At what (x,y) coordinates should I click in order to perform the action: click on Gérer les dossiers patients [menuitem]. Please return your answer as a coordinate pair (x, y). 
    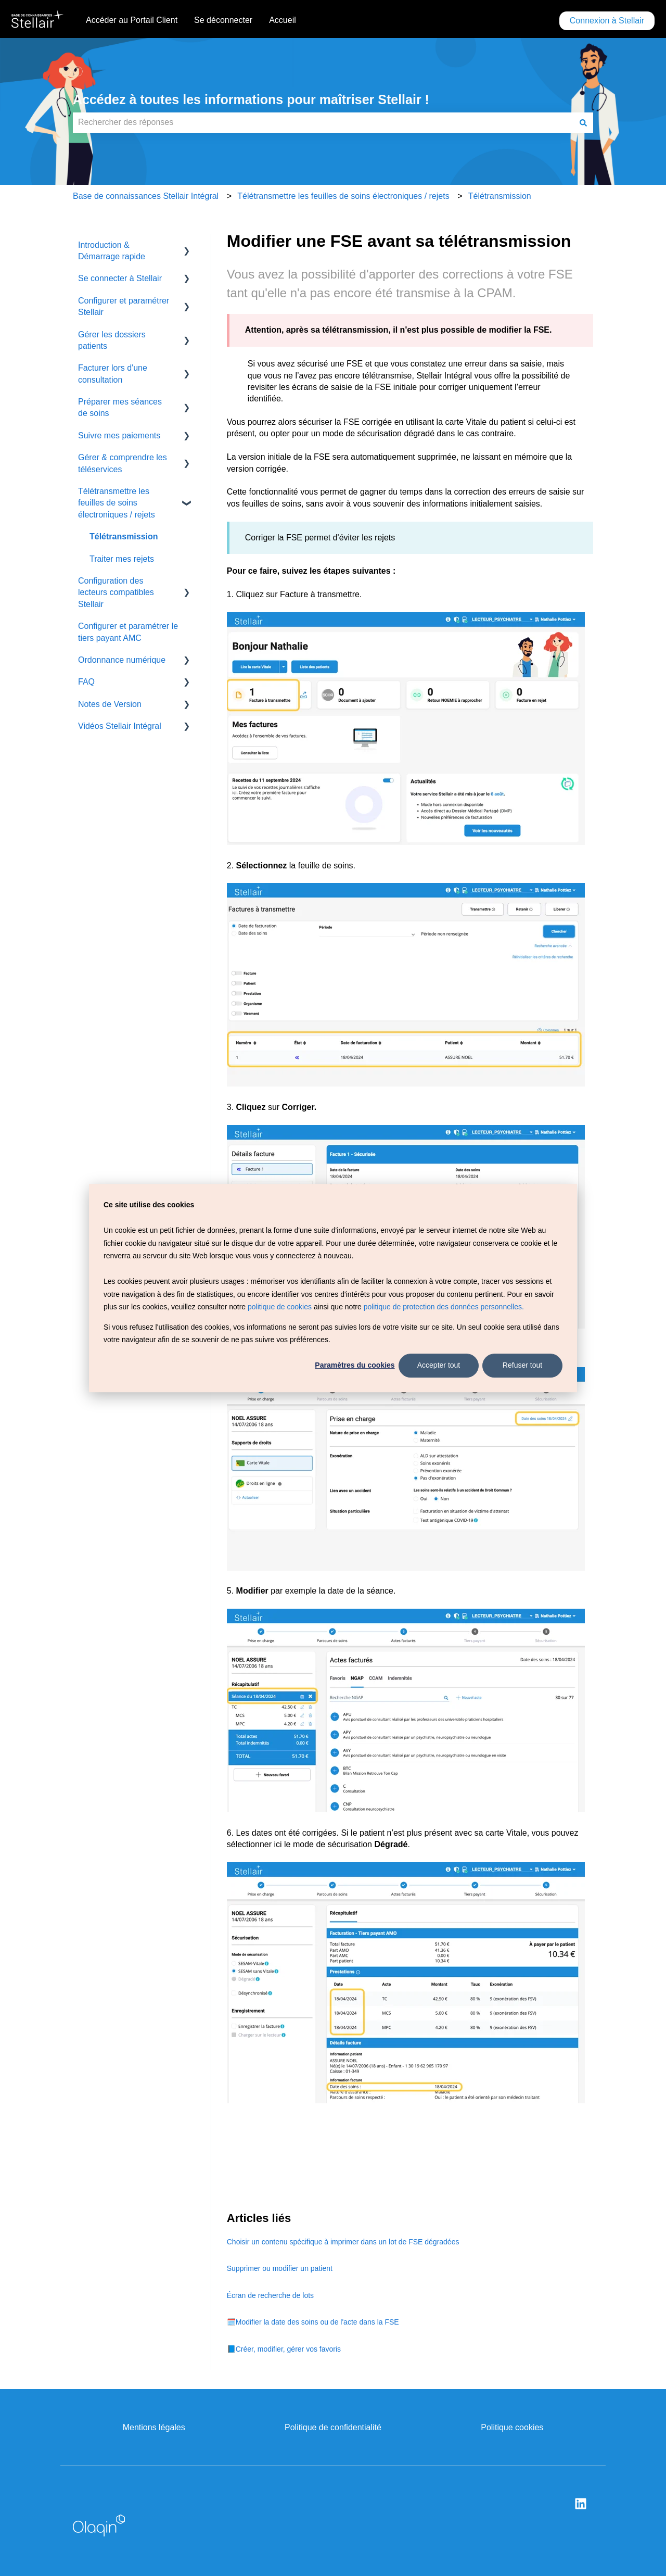
    Looking at the image, I should click on (112, 340).